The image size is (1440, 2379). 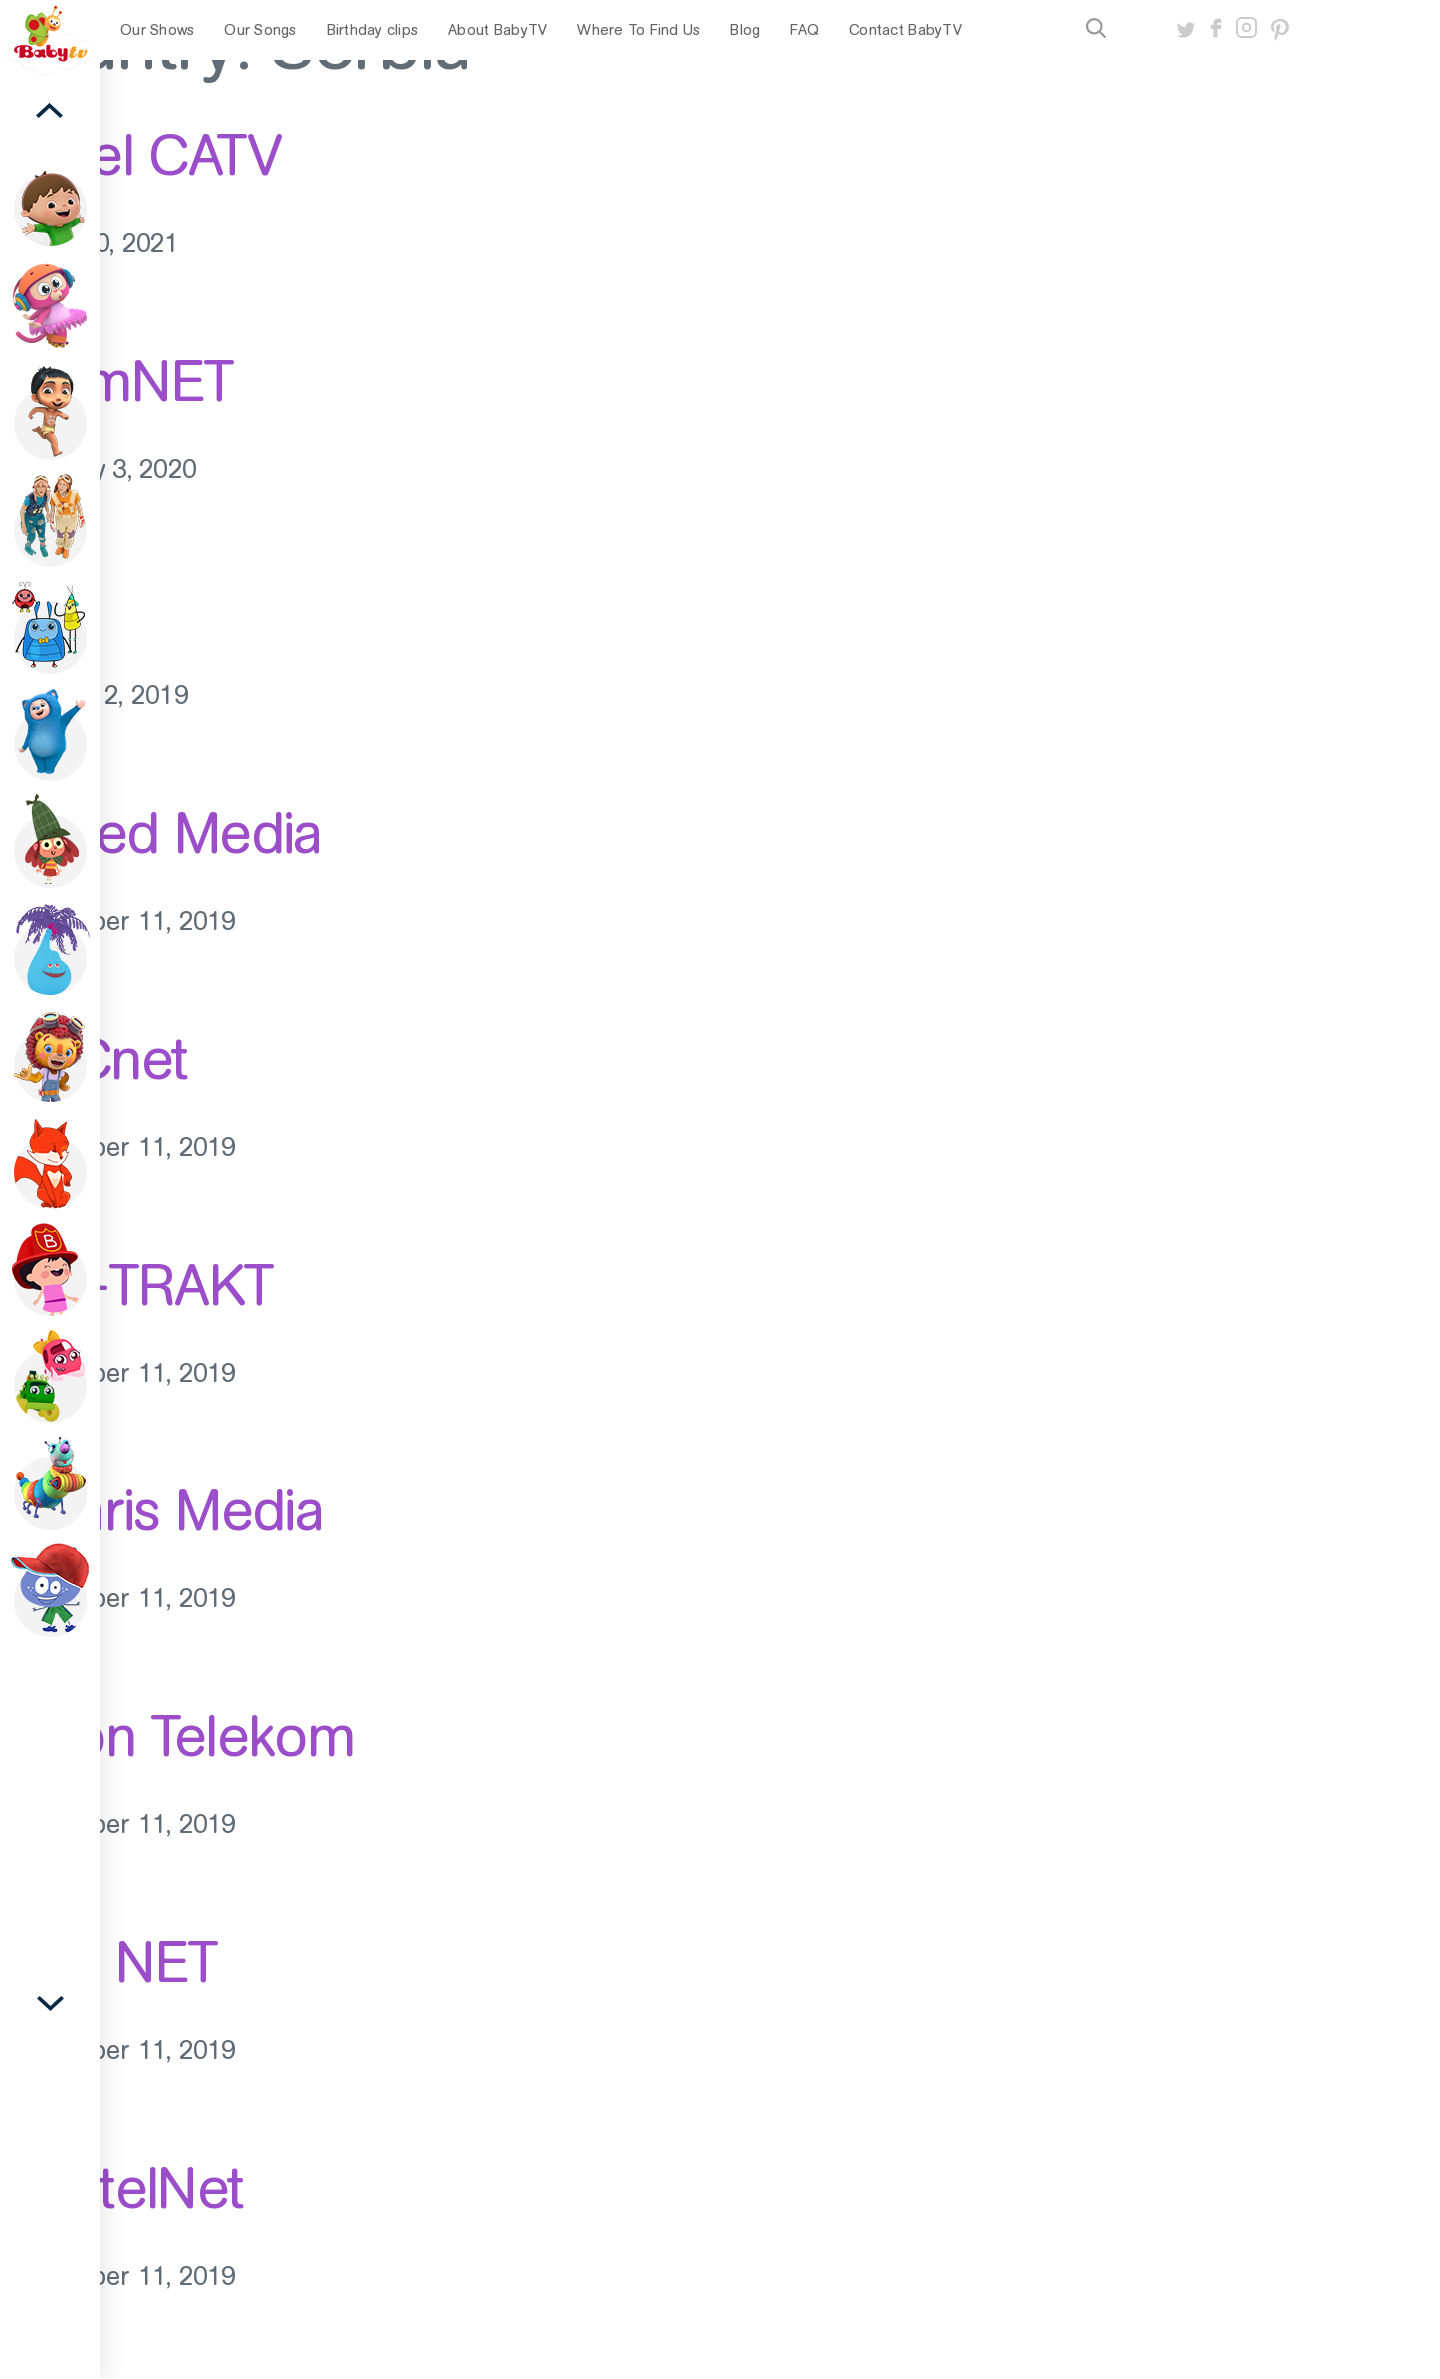 What do you see at coordinates (140, 155) in the screenshot?
I see `Panel CATV` at bounding box center [140, 155].